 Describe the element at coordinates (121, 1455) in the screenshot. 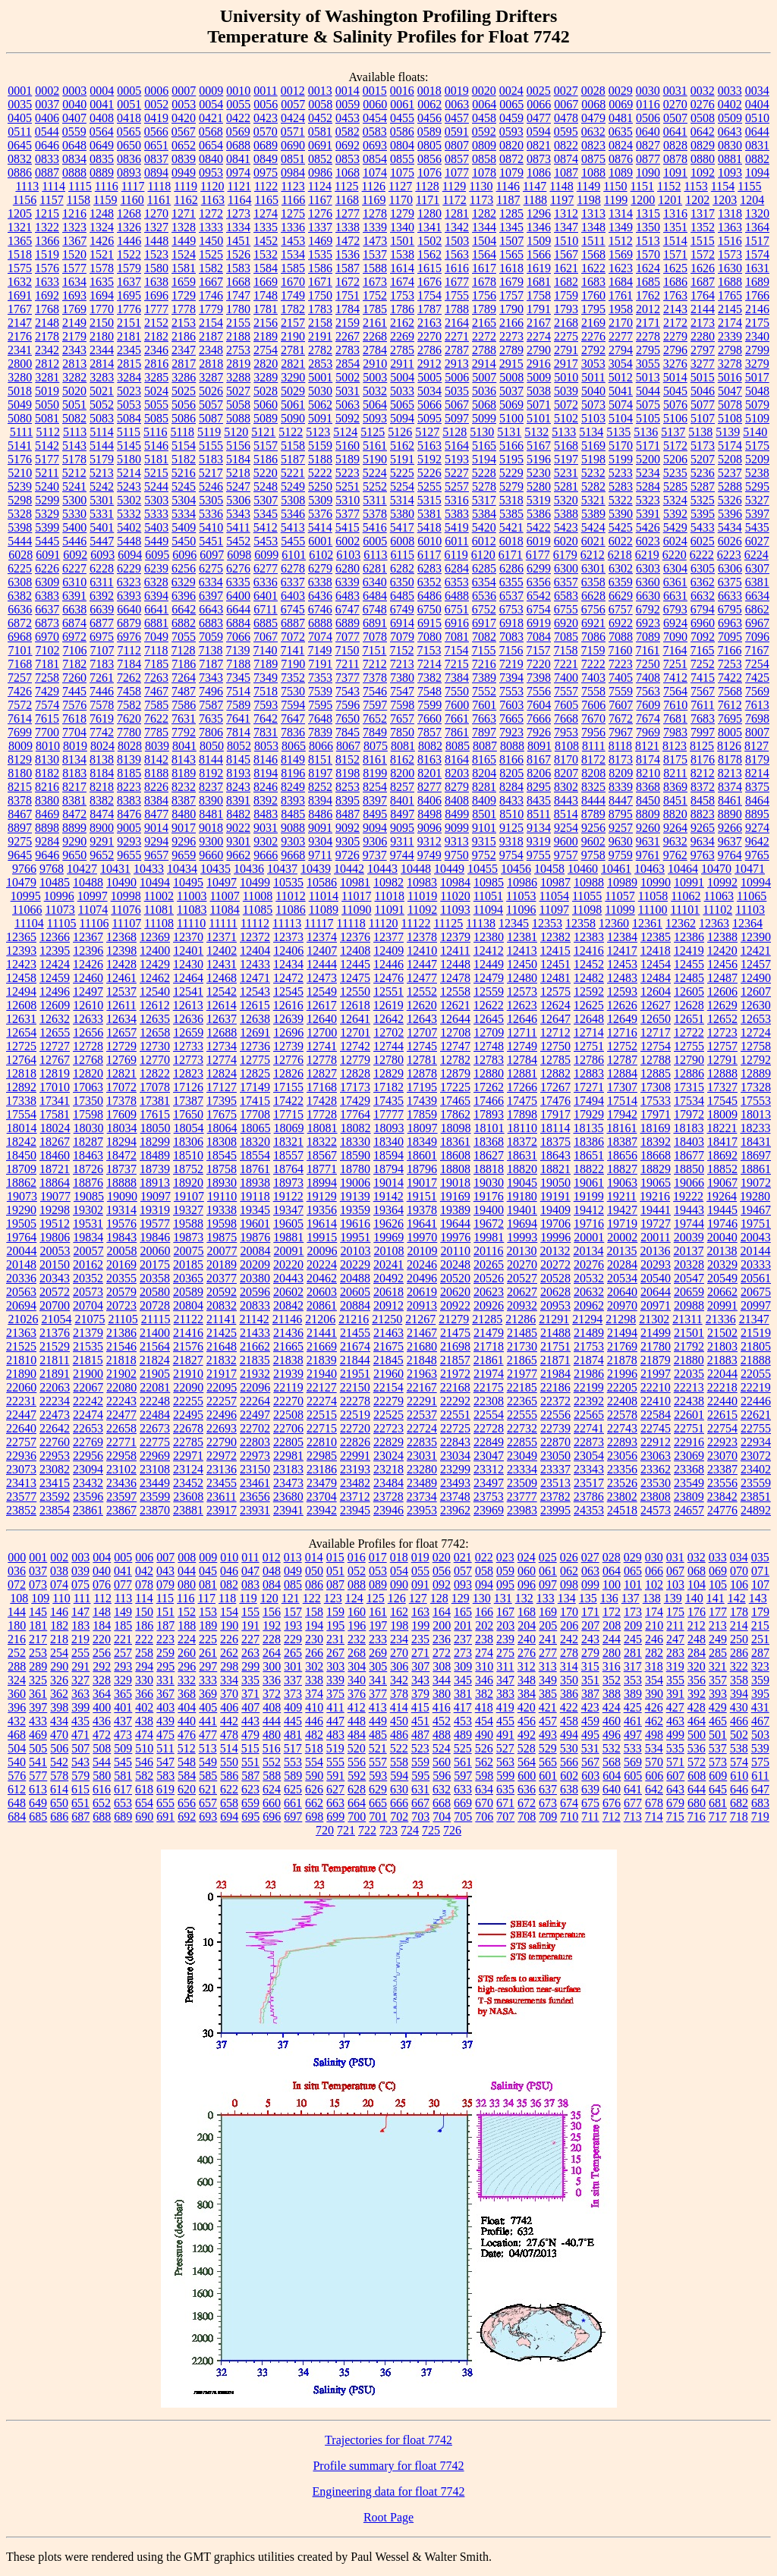

I see `22958` at that location.